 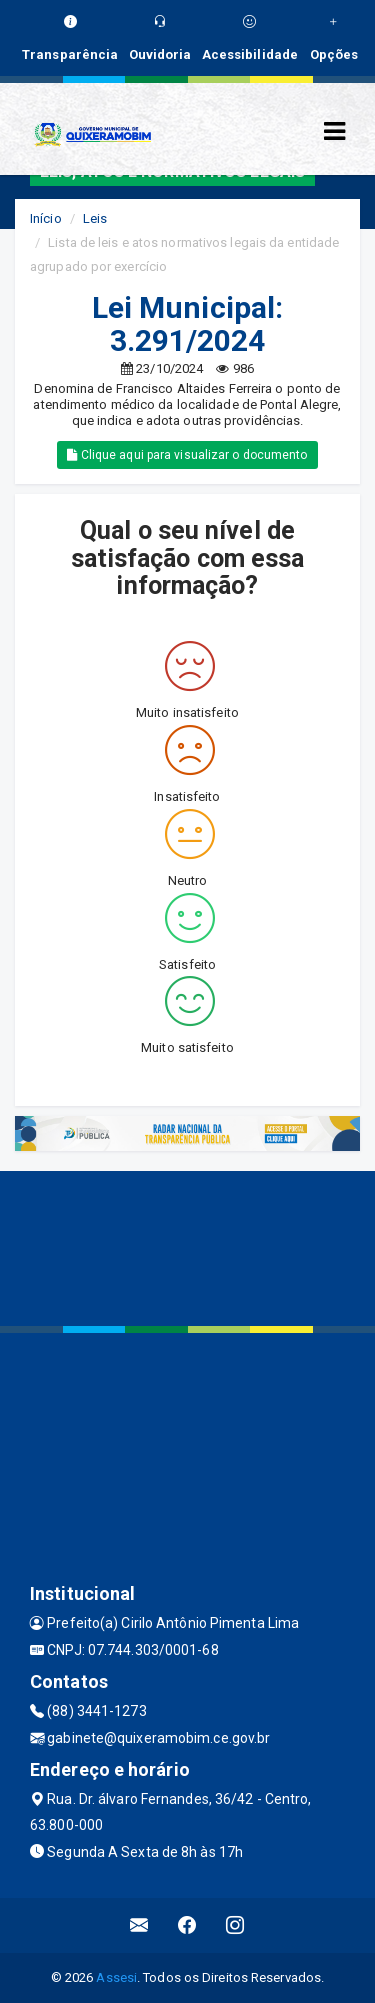 I want to click on Clique aqui para visualizar o documento, so click(x=187, y=455).